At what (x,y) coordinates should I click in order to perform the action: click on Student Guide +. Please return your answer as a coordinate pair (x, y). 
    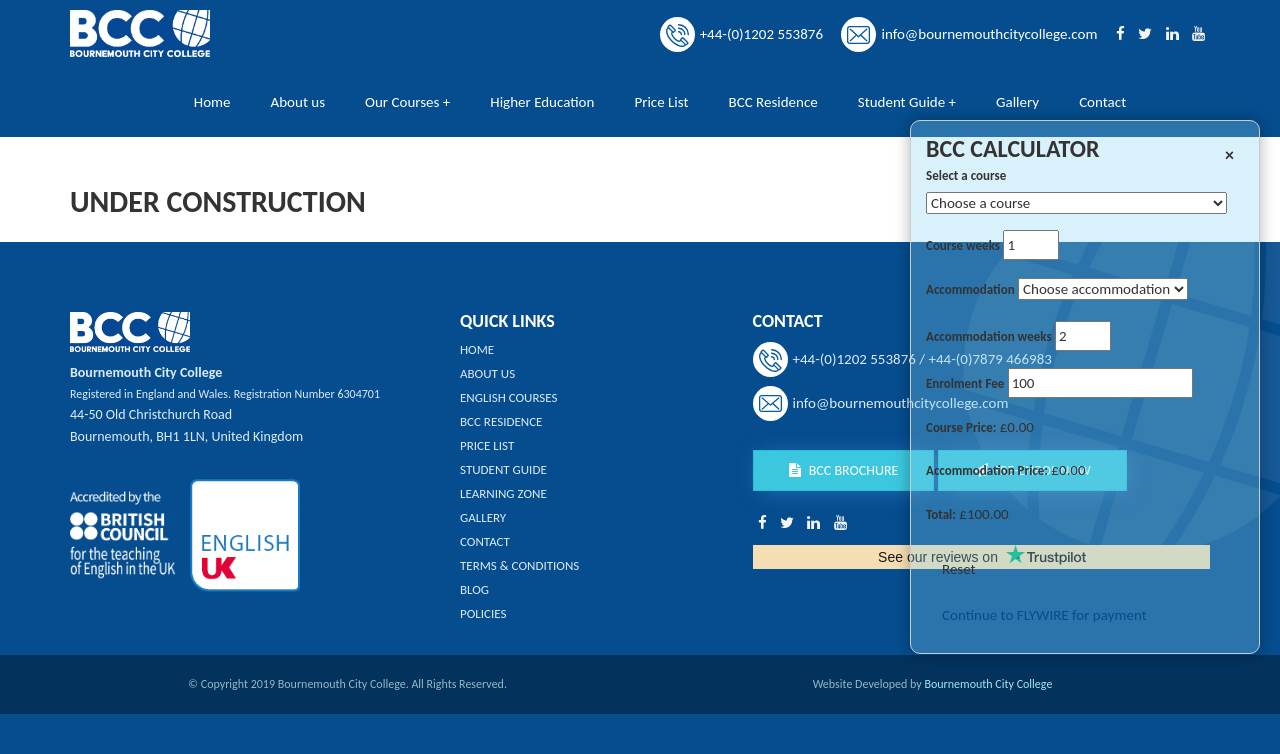
    Looking at the image, I should click on (907, 102).